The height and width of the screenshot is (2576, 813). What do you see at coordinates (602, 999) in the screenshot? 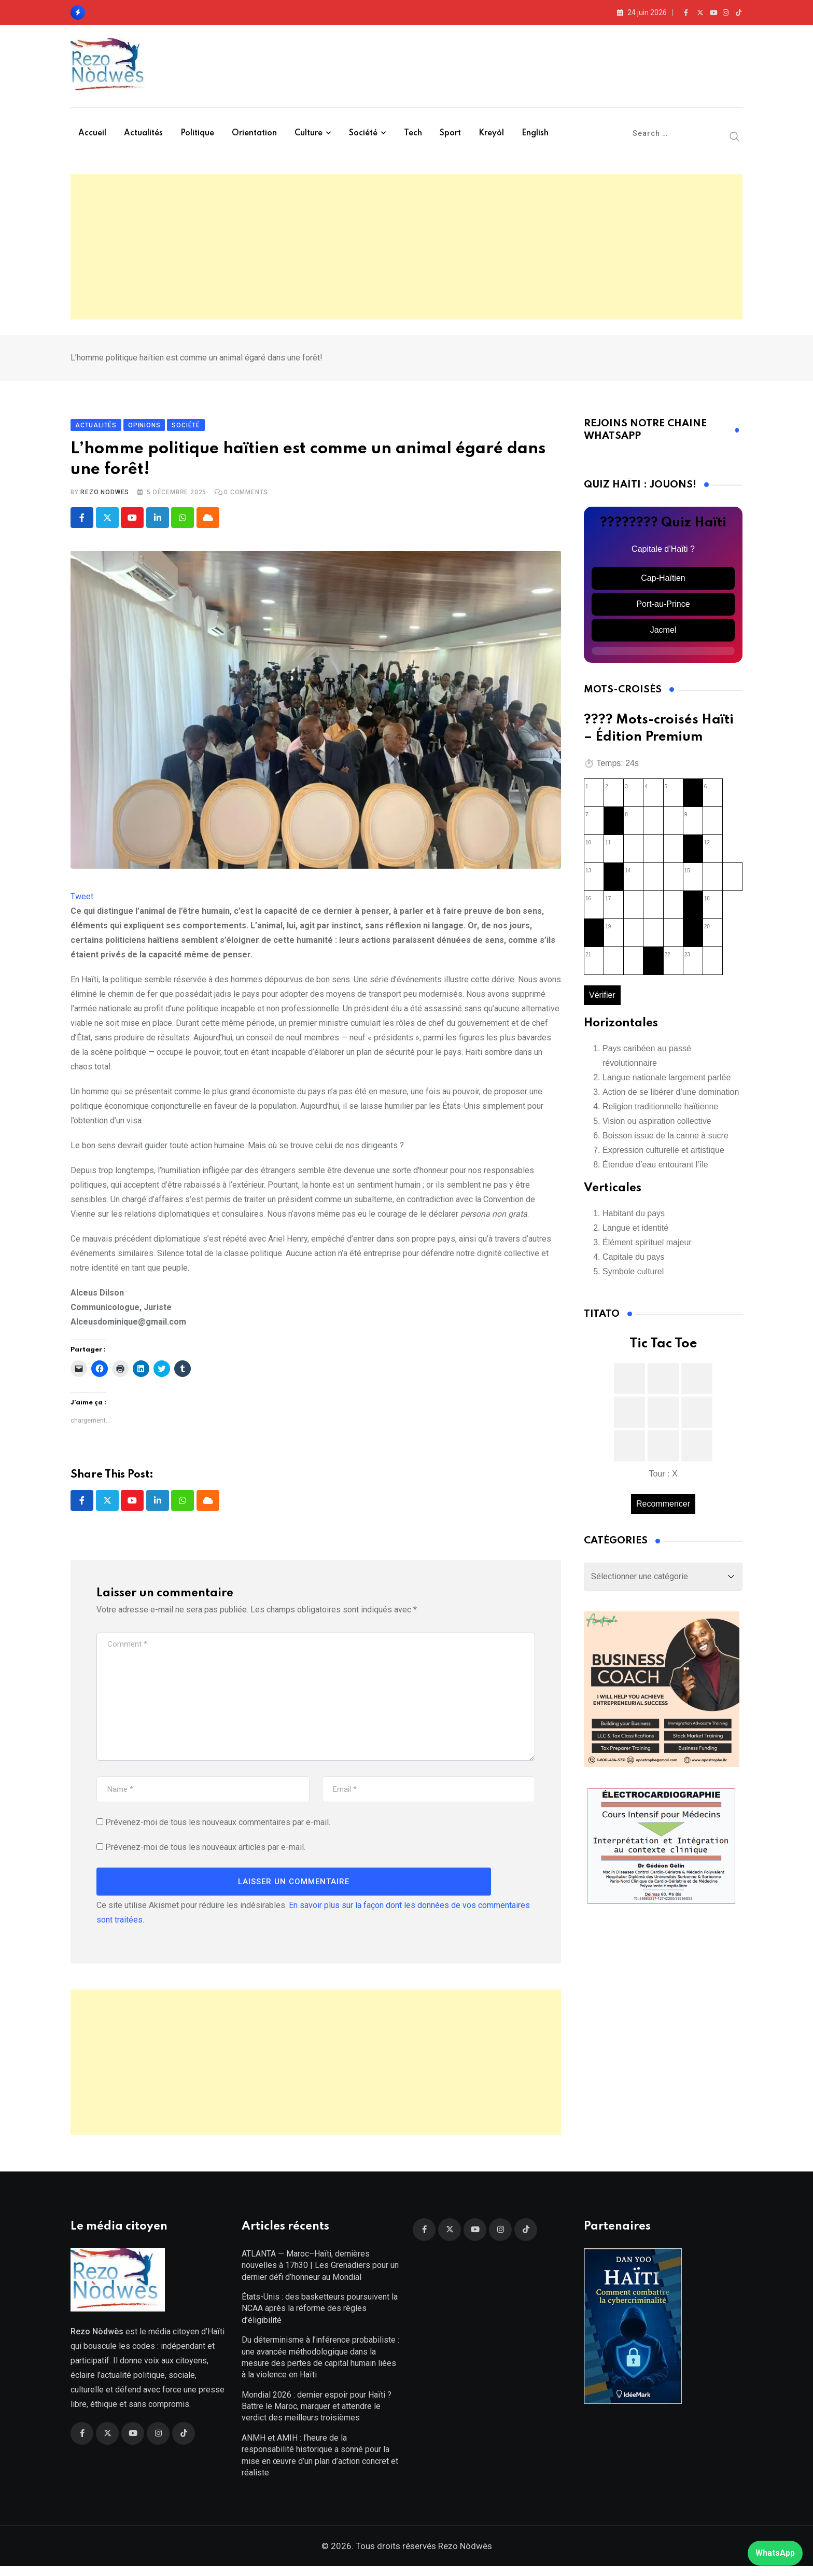
I see `Vérifier` at bounding box center [602, 999].